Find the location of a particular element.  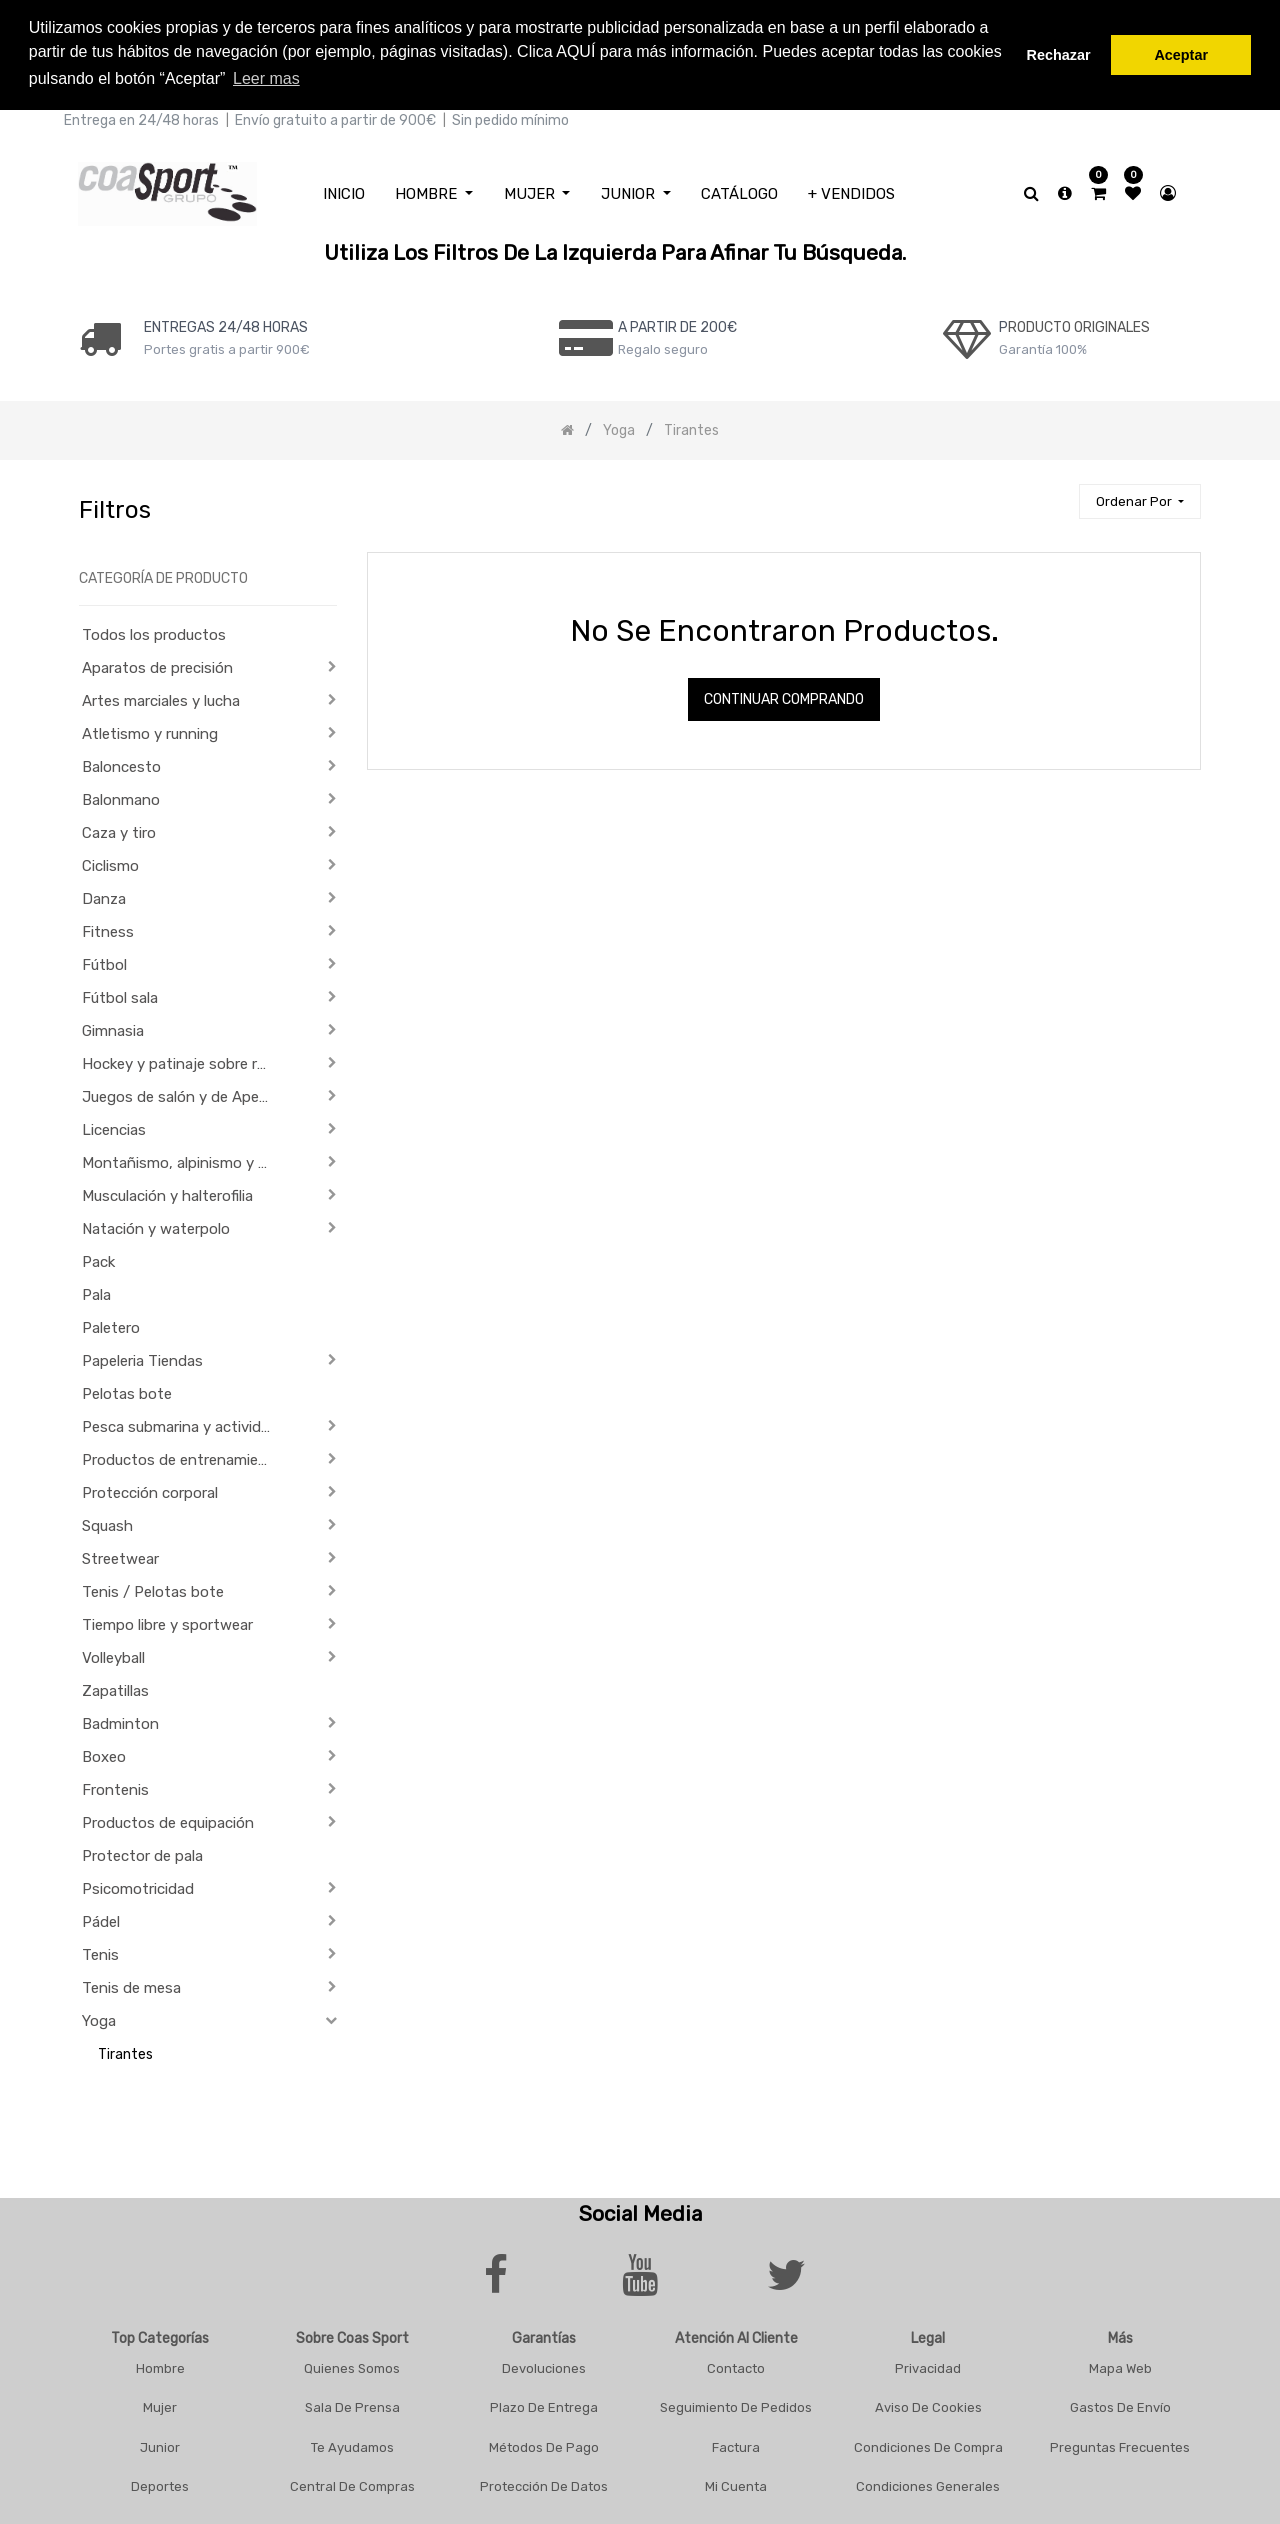

[button] is located at coordinates (1140, 498).